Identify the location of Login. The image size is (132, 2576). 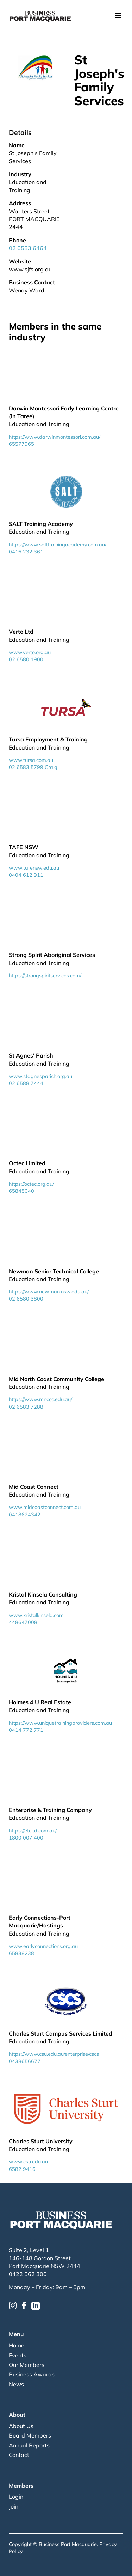
(16, 2496).